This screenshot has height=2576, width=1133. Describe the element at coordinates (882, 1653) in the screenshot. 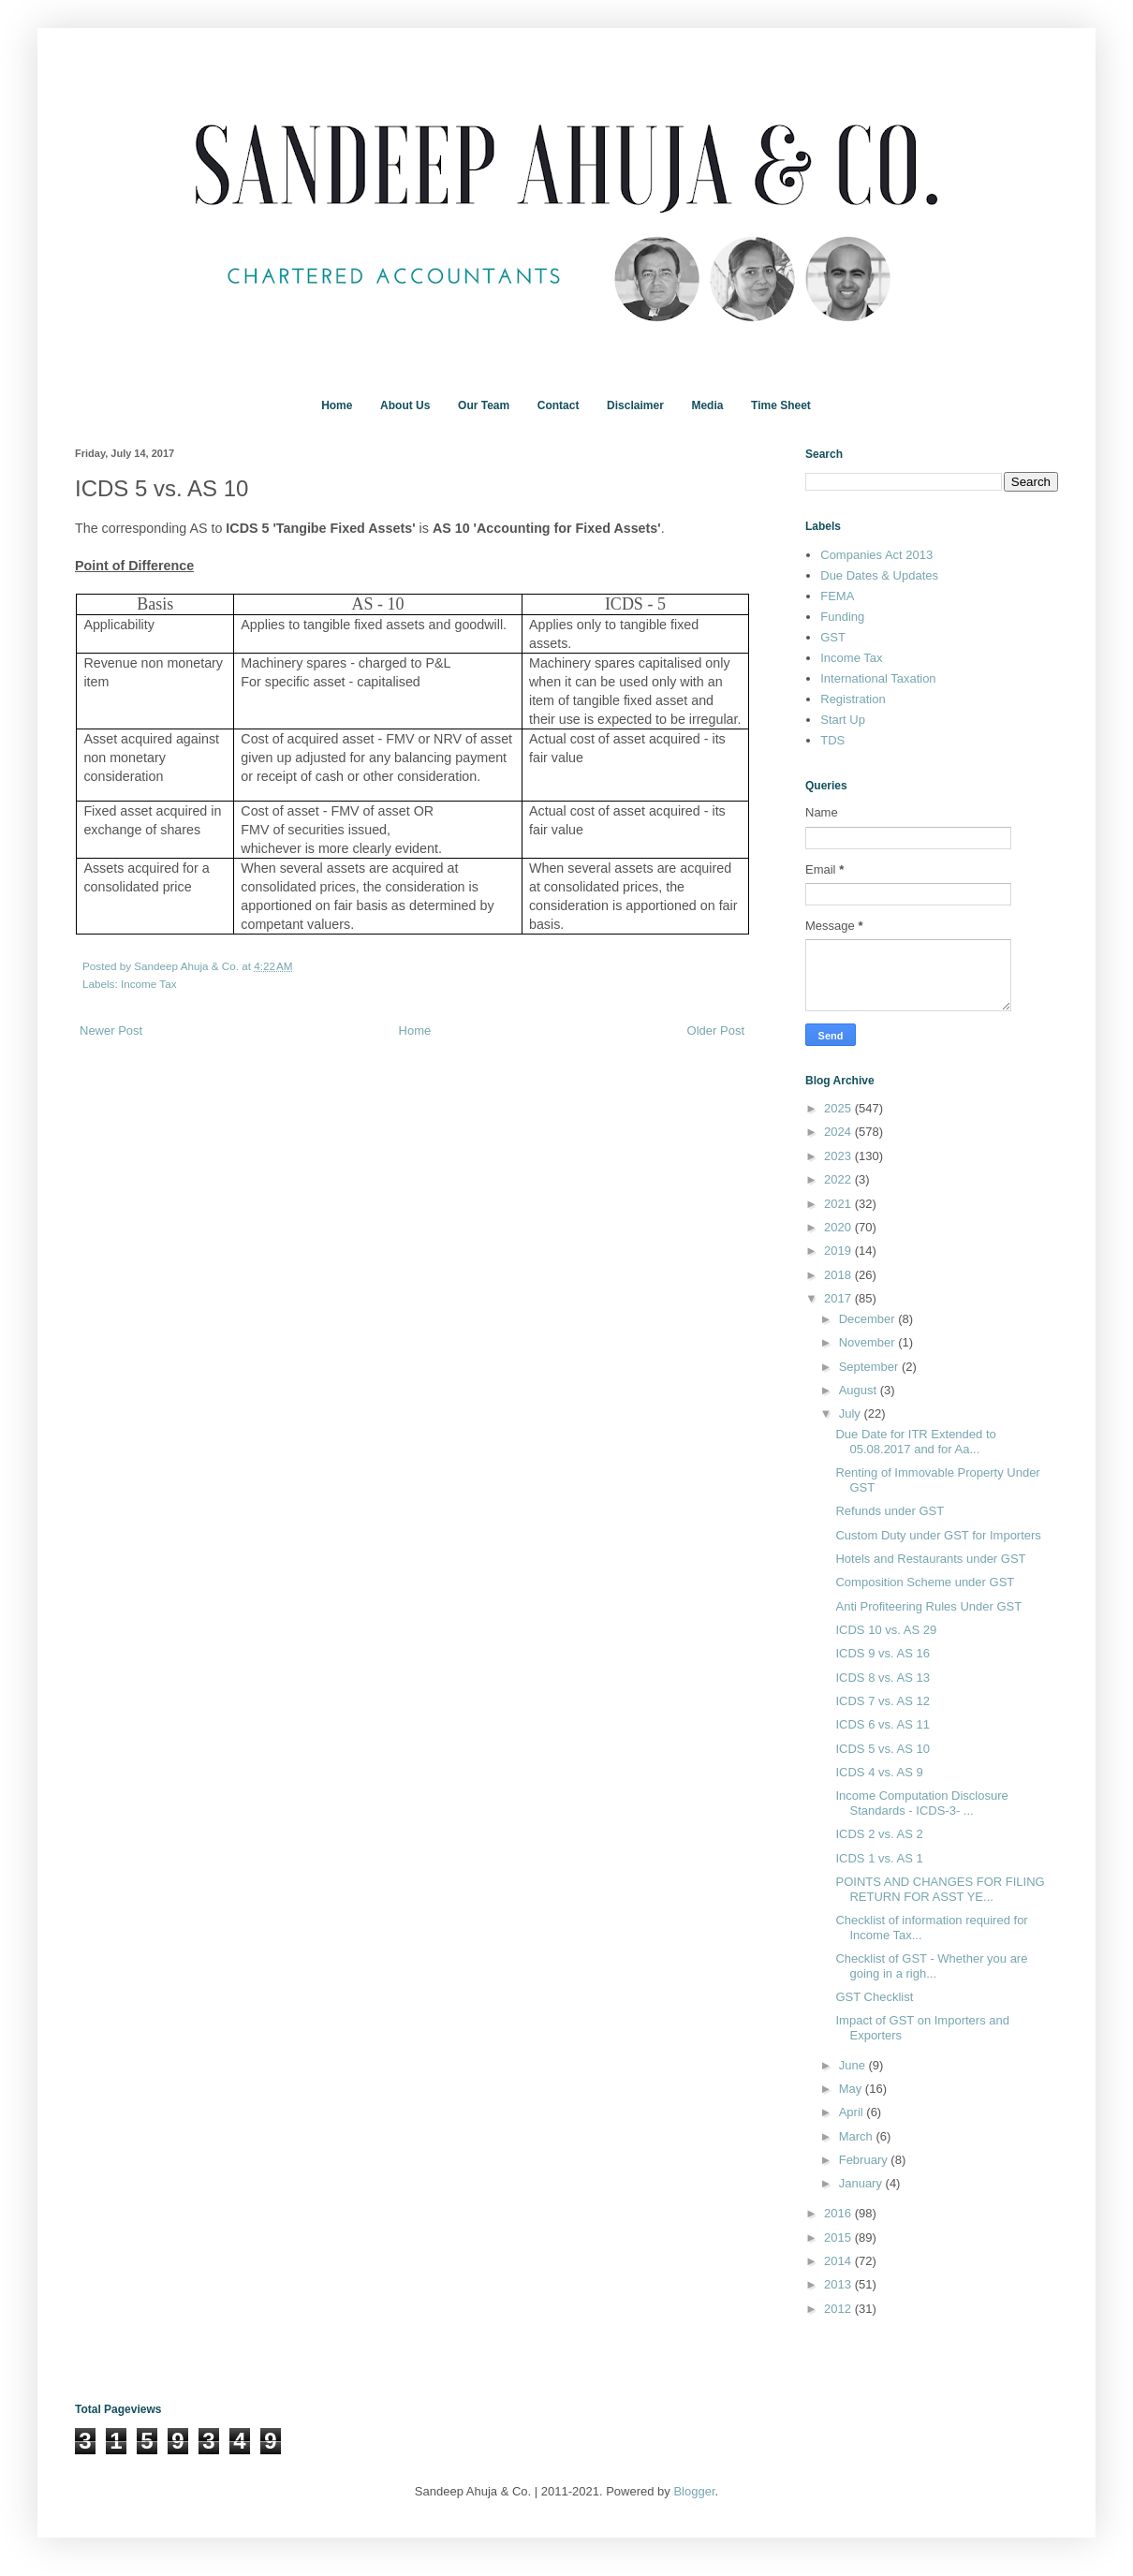

I see `ICDS 9 vs. AS 16` at that location.